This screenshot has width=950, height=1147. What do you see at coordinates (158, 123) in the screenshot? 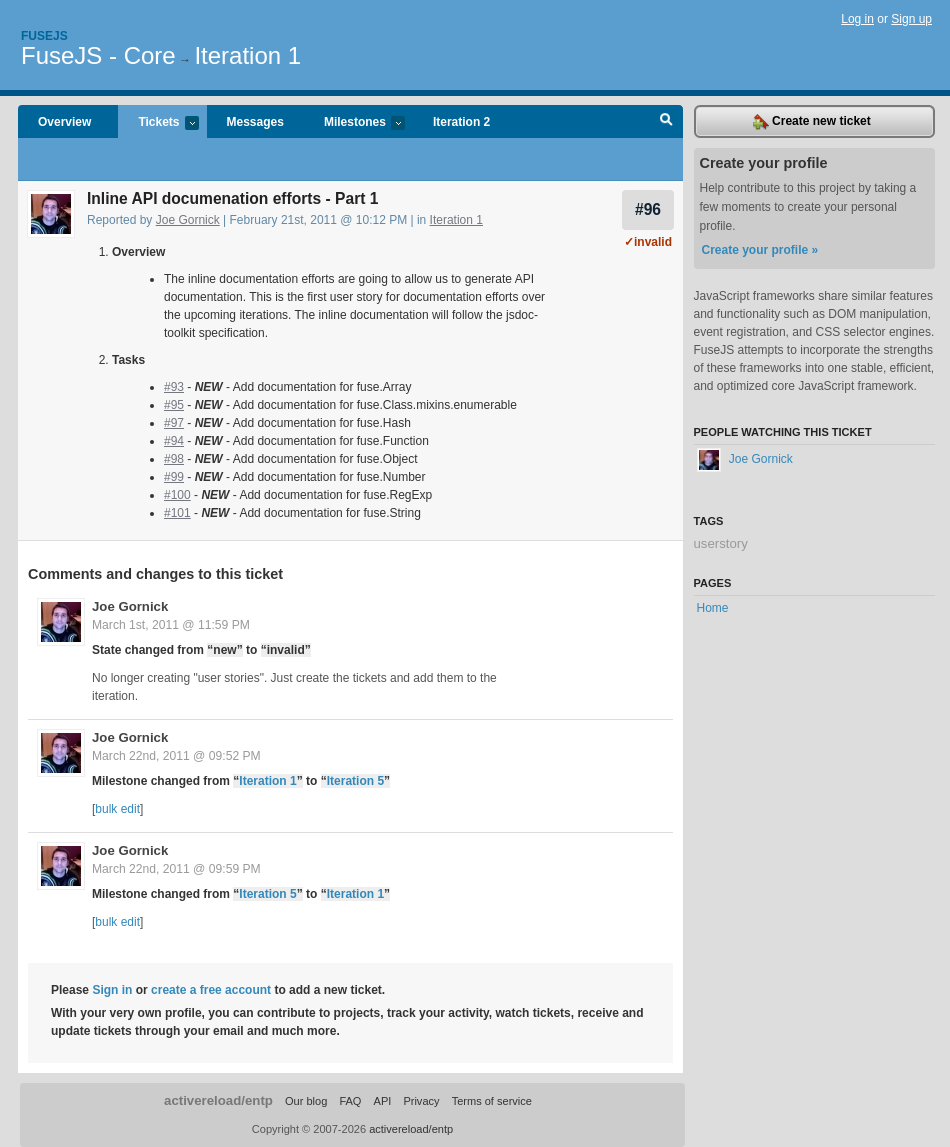
I see `Tickets` at bounding box center [158, 123].